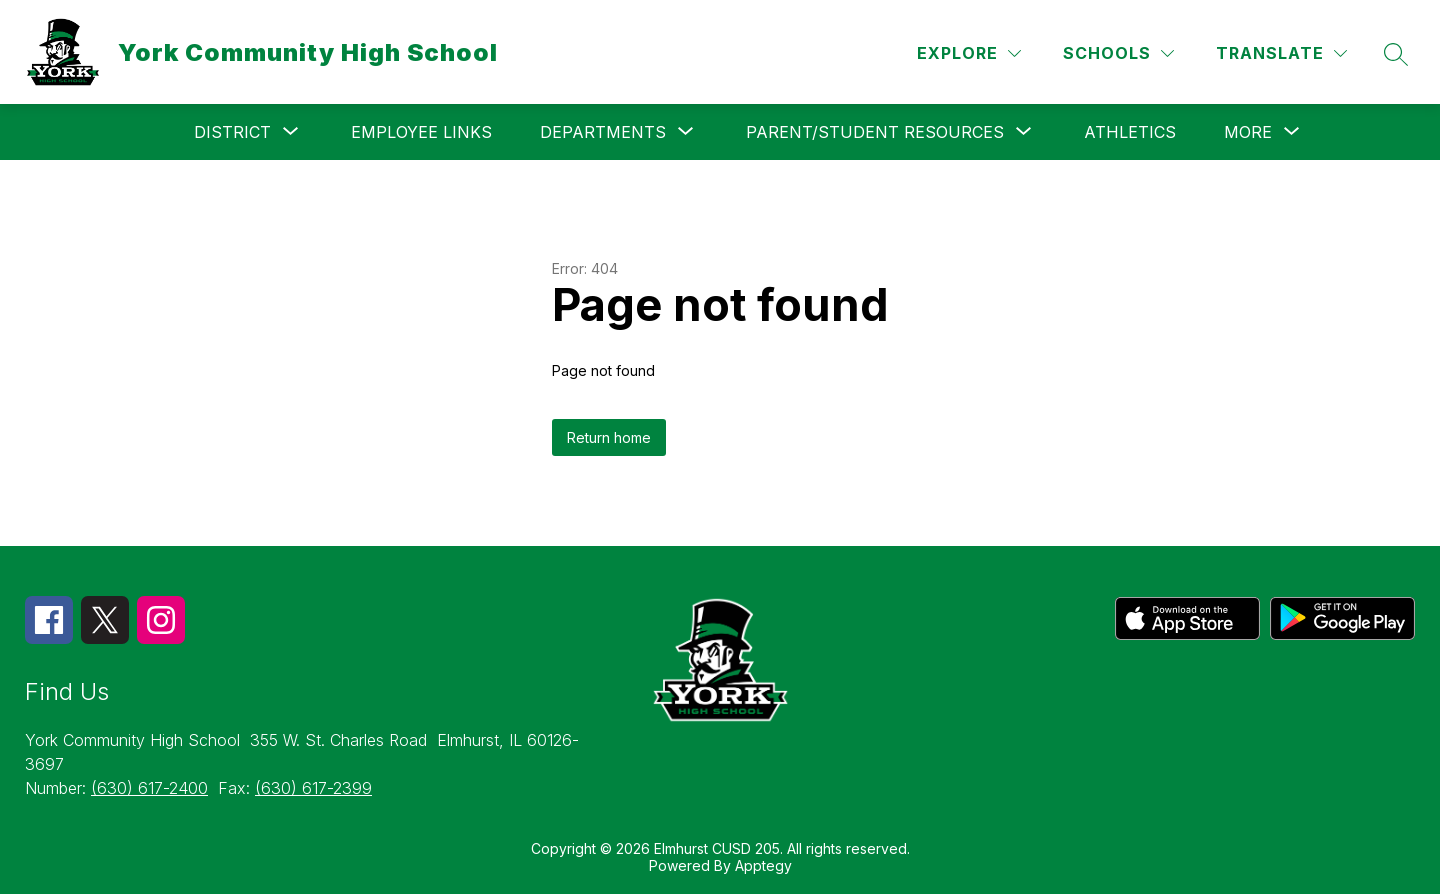  What do you see at coordinates (875, 132) in the screenshot?
I see `[Show submenu for Parent/Student Resources]` at bounding box center [875, 132].